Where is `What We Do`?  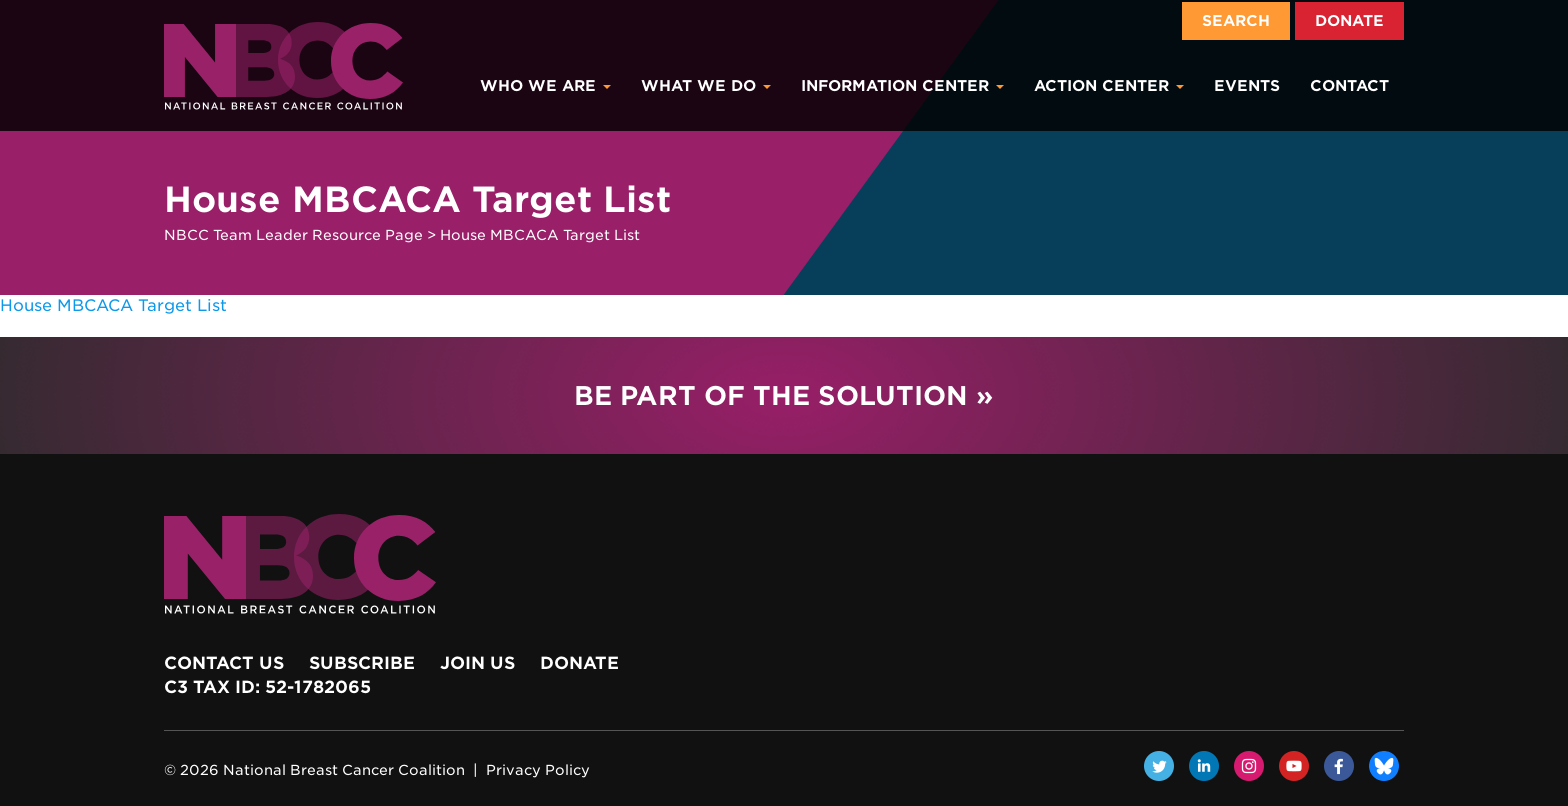 What We Do is located at coordinates (706, 86).